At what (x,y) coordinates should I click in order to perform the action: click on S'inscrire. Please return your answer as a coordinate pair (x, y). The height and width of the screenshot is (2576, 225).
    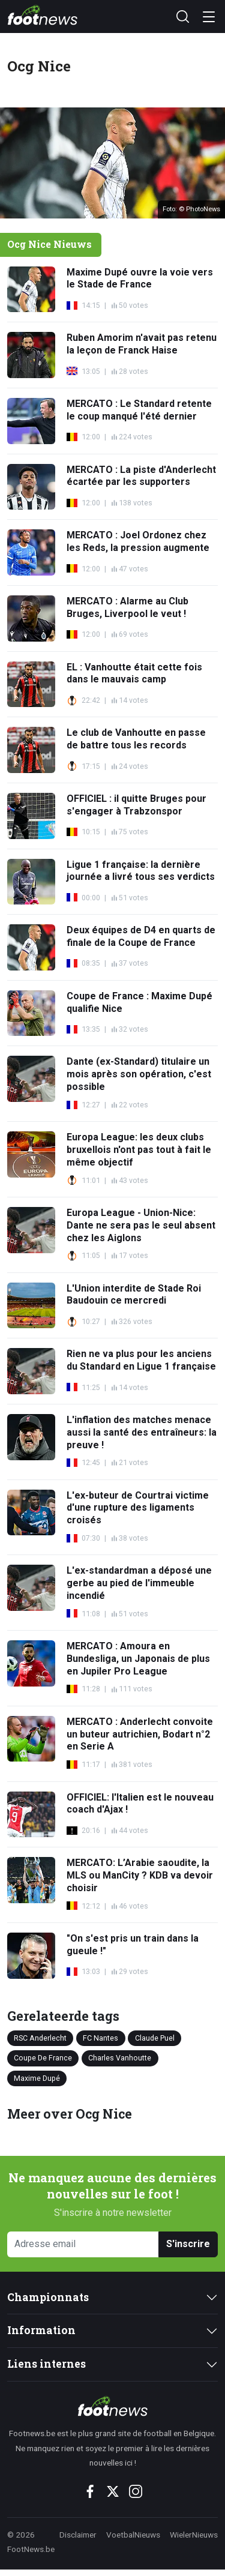
    Looking at the image, I should click on (188, 2243).